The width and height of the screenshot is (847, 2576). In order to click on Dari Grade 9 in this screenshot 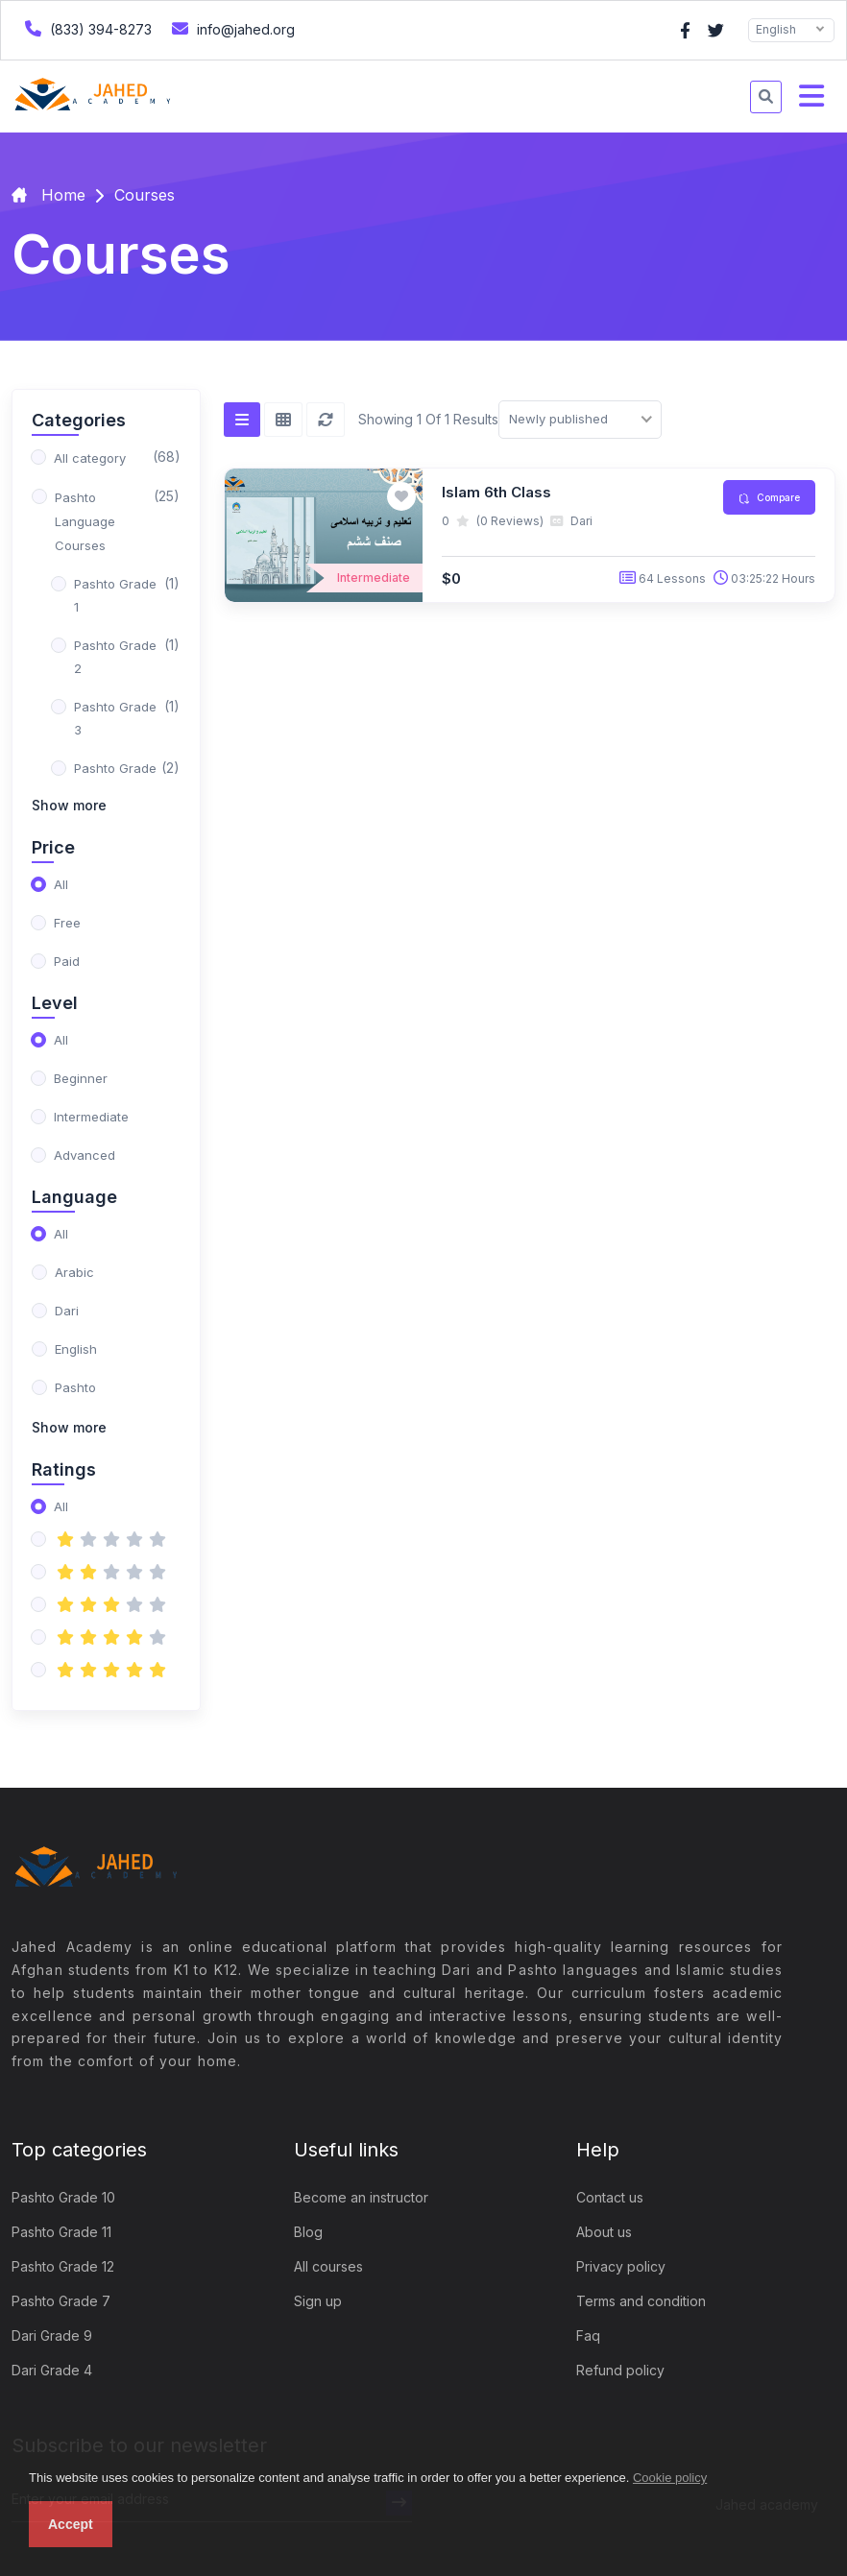, I will do `click(52, 2335)`.